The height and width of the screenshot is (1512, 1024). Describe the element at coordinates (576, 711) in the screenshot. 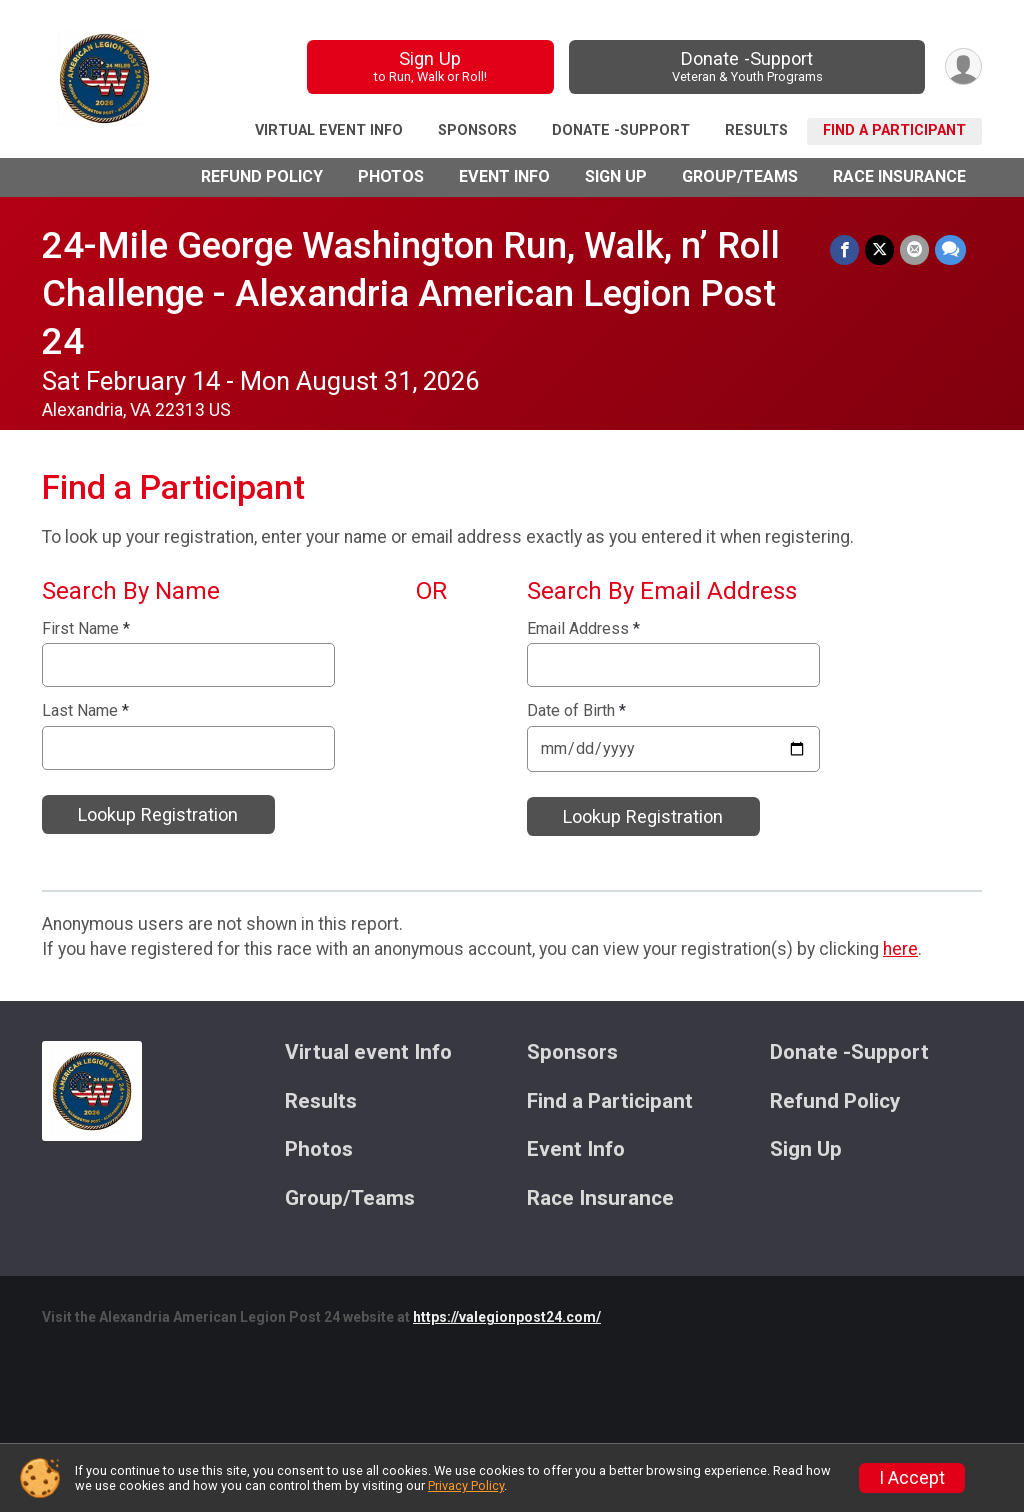

I see `Date of Birth` at that location.